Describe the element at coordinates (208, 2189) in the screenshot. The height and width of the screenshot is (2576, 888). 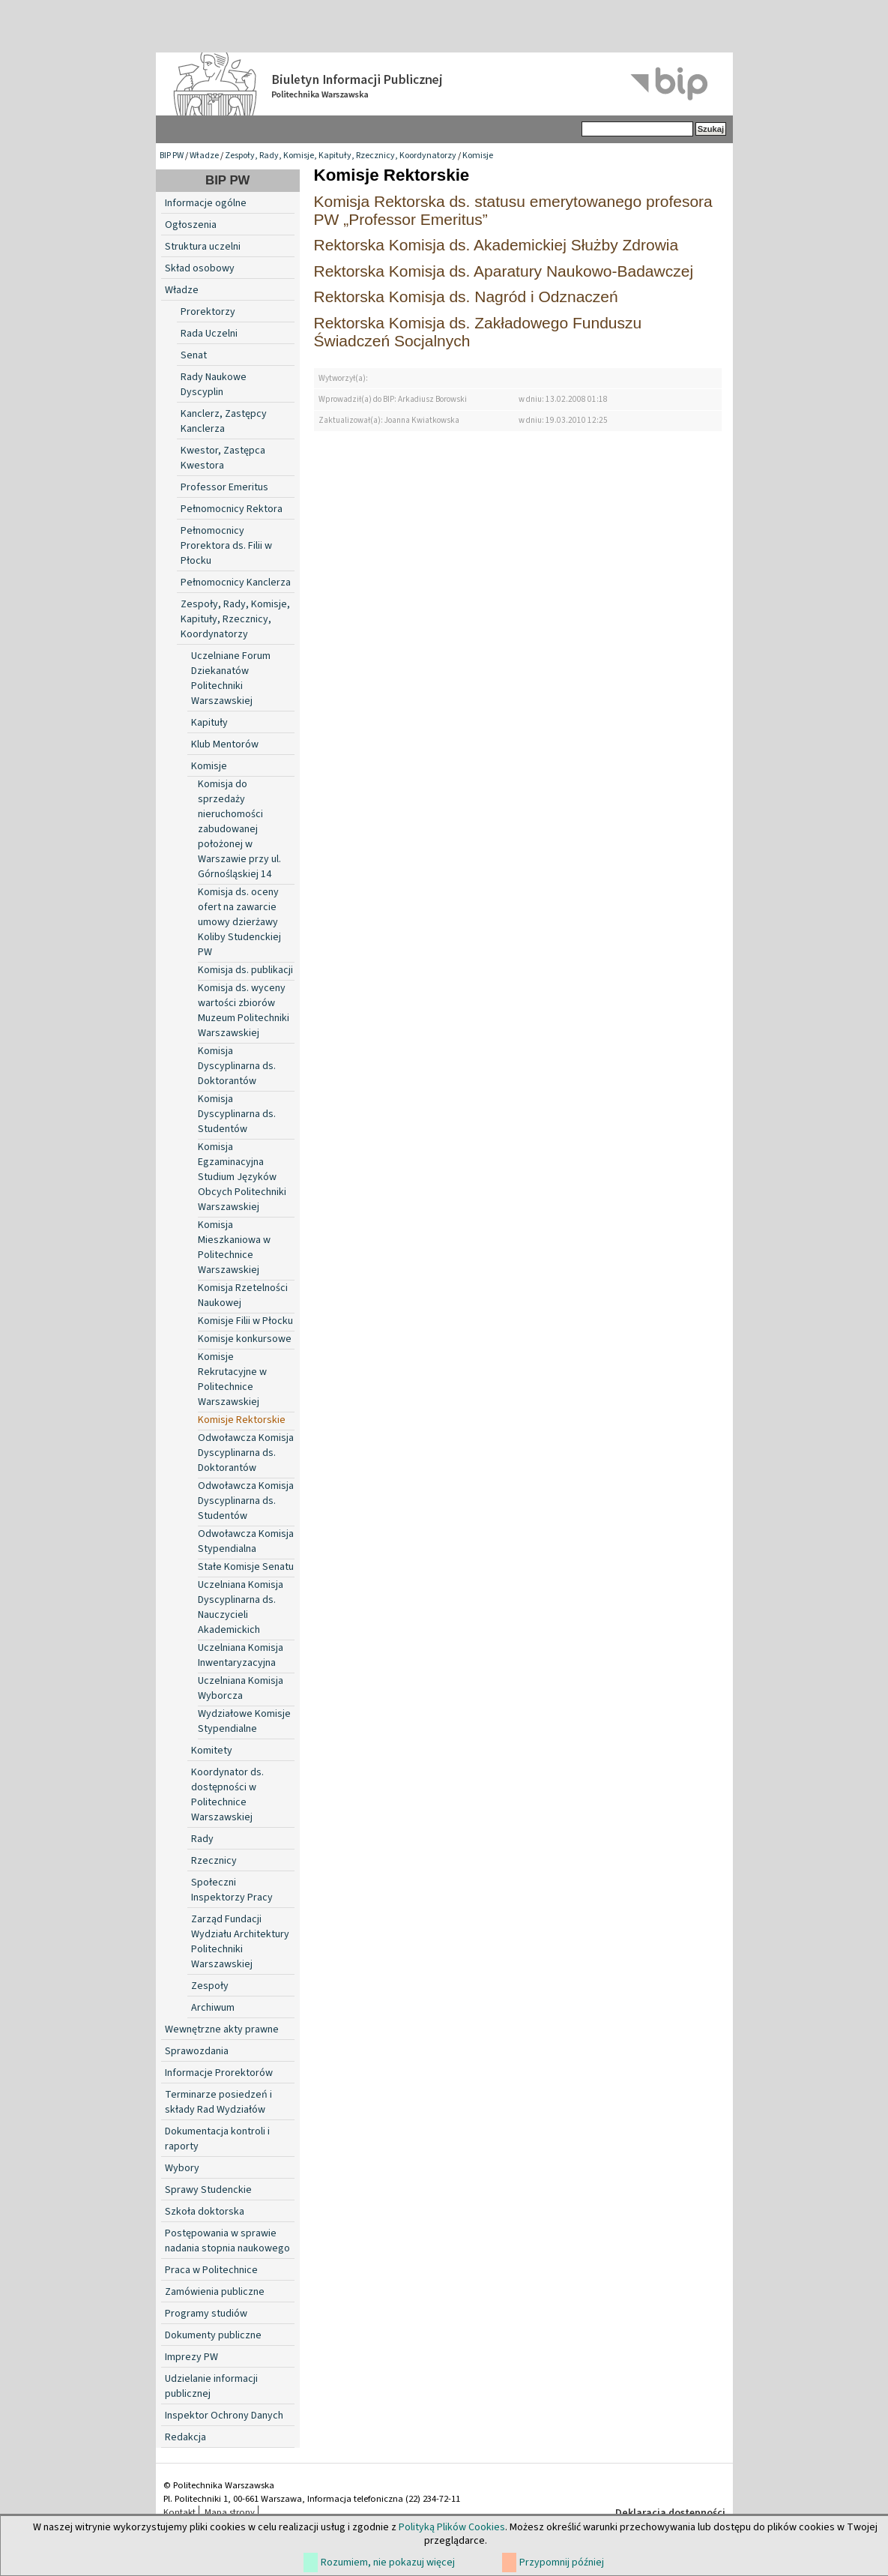
I see `Sprawy Studenckie` at that location.